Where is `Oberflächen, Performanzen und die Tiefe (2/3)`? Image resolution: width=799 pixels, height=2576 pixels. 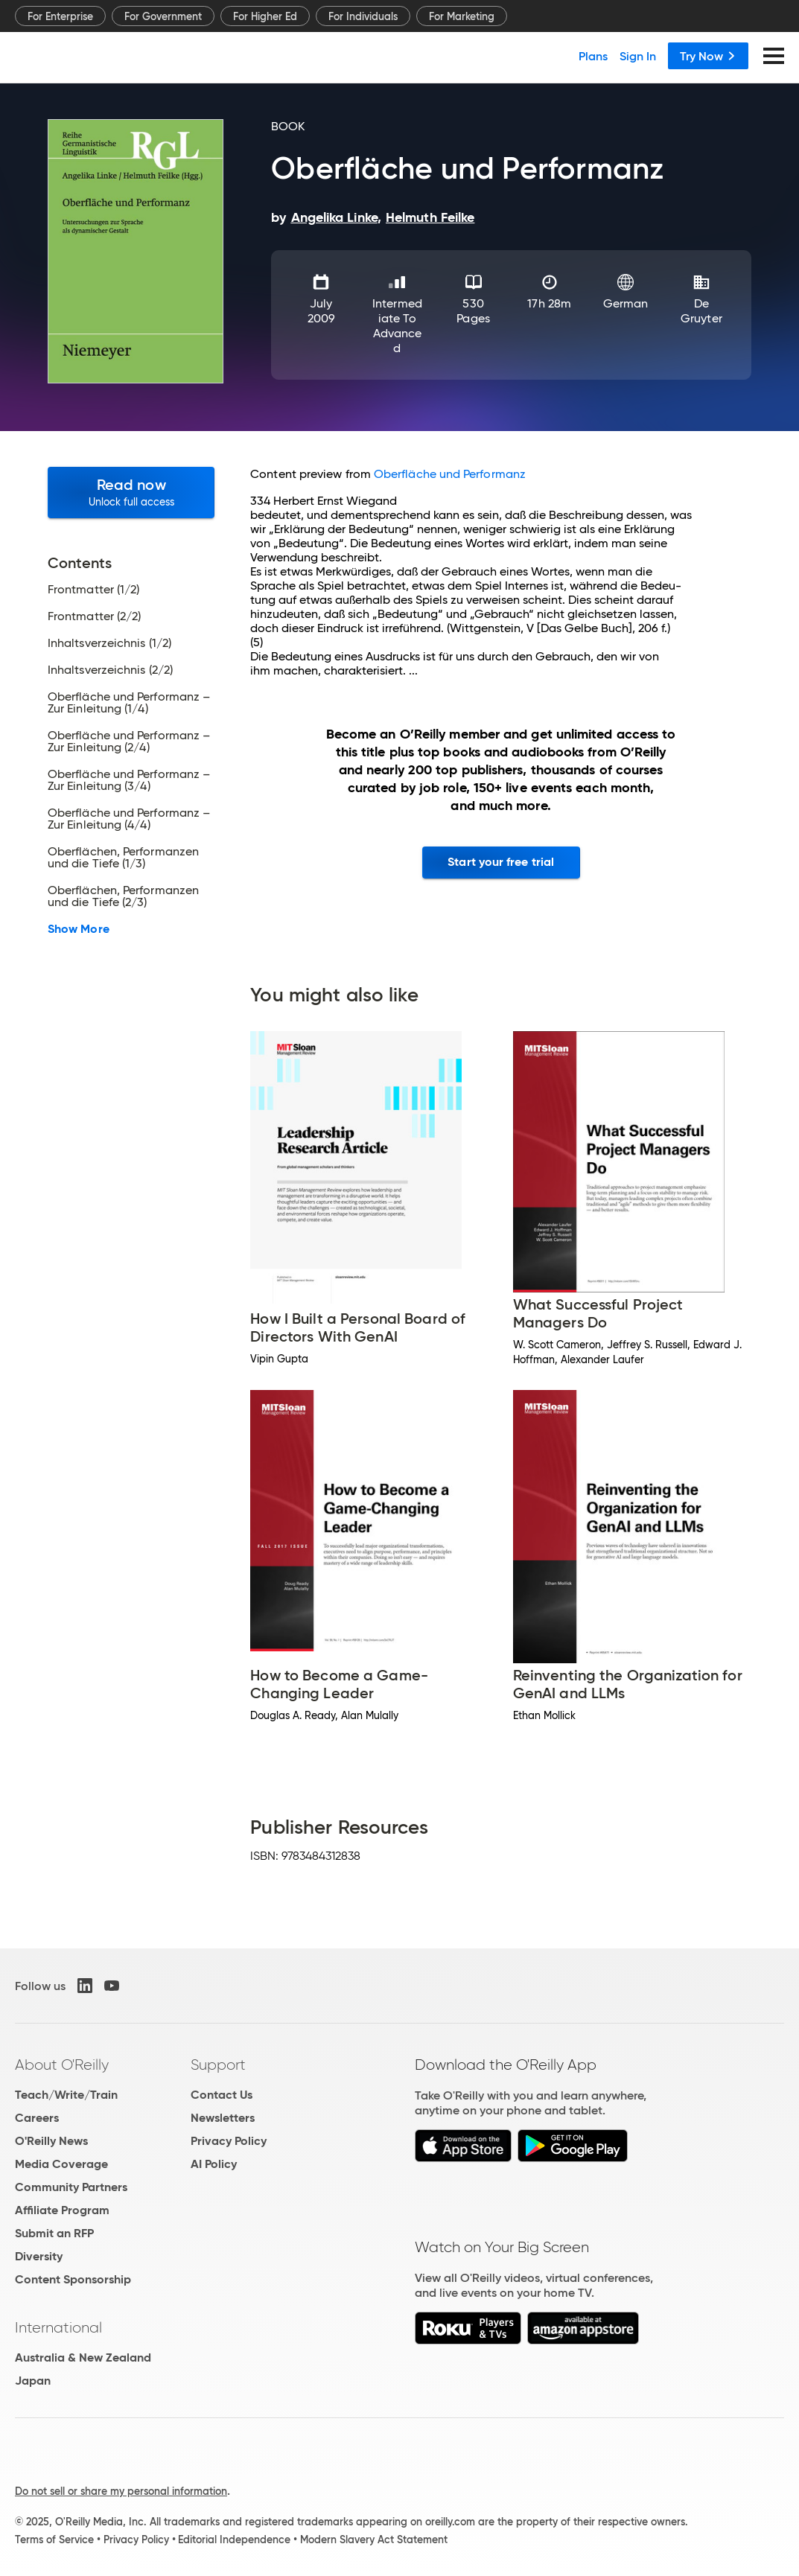 Oberflächen, Performanzen und die Tiefe (2/3) is located at coordinates (123, 896).